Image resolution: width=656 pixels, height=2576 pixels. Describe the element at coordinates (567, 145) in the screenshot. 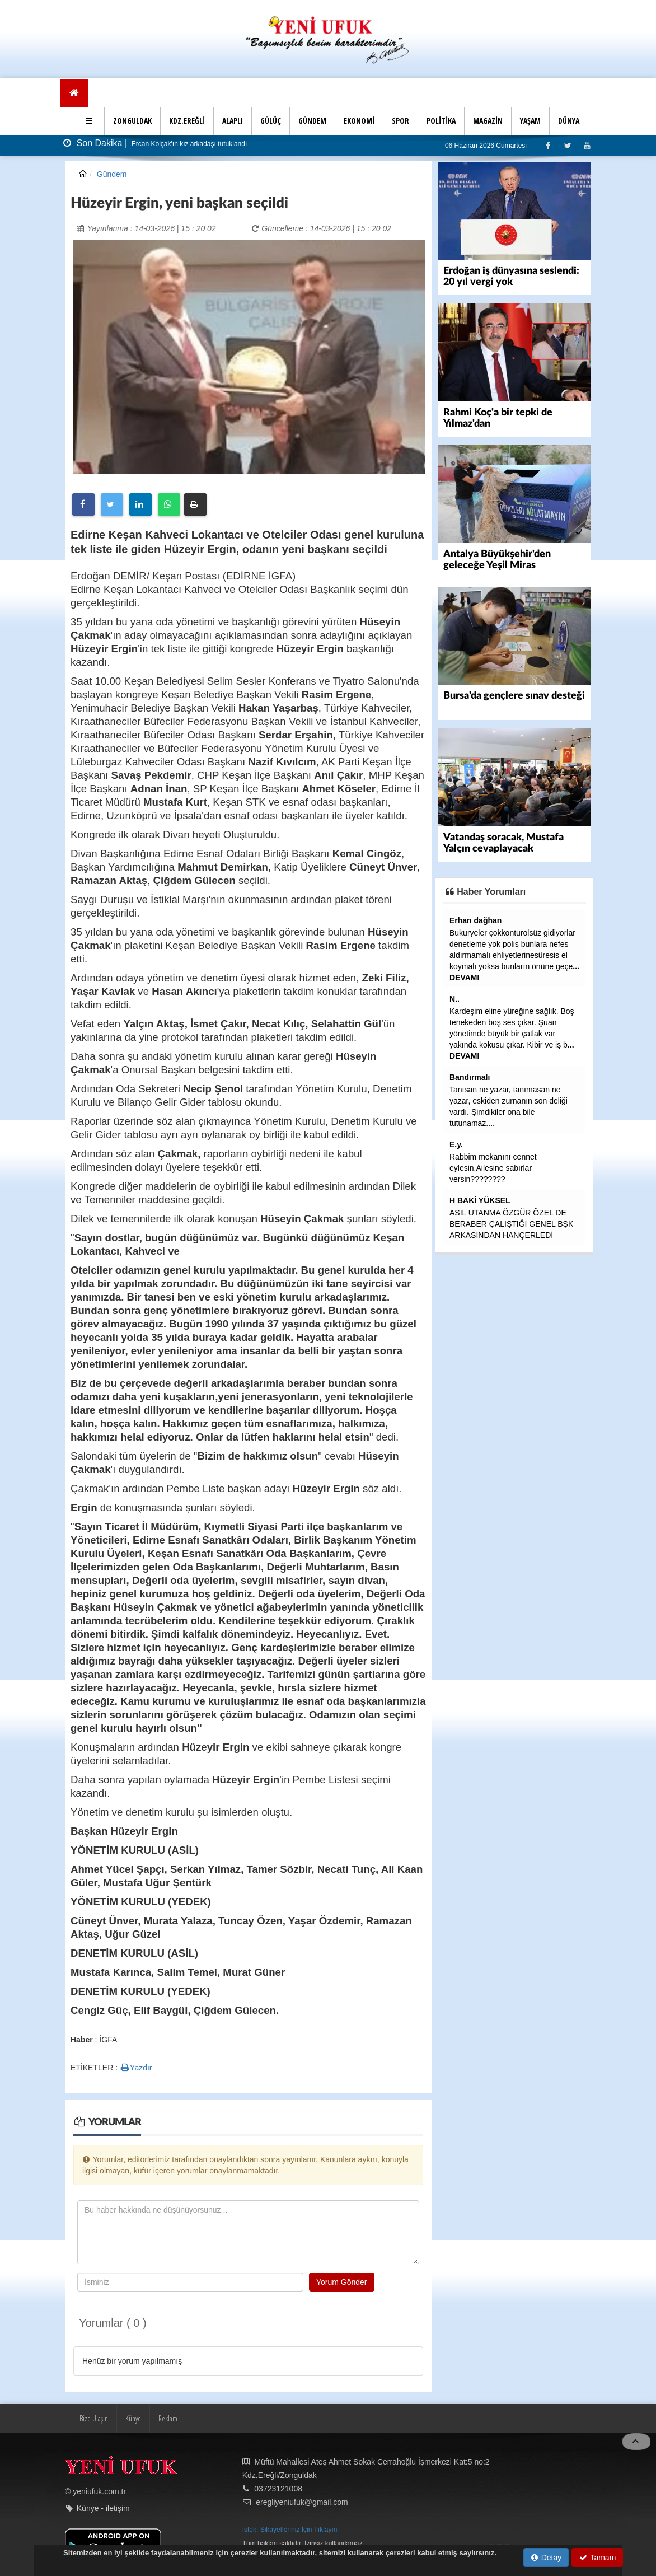

I see `[Twitter]` at that location.